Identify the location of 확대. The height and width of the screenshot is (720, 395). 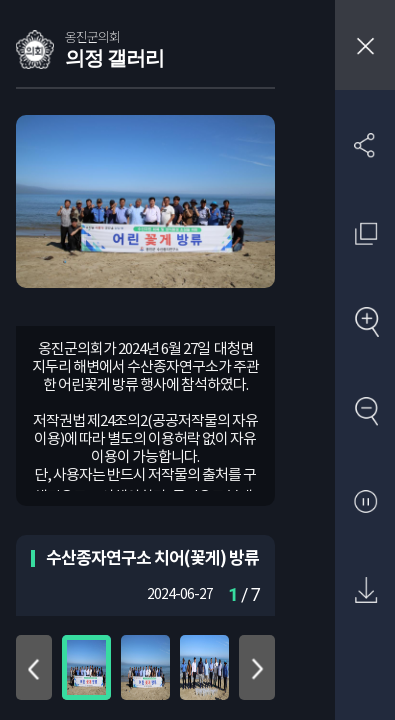
(365, 323).